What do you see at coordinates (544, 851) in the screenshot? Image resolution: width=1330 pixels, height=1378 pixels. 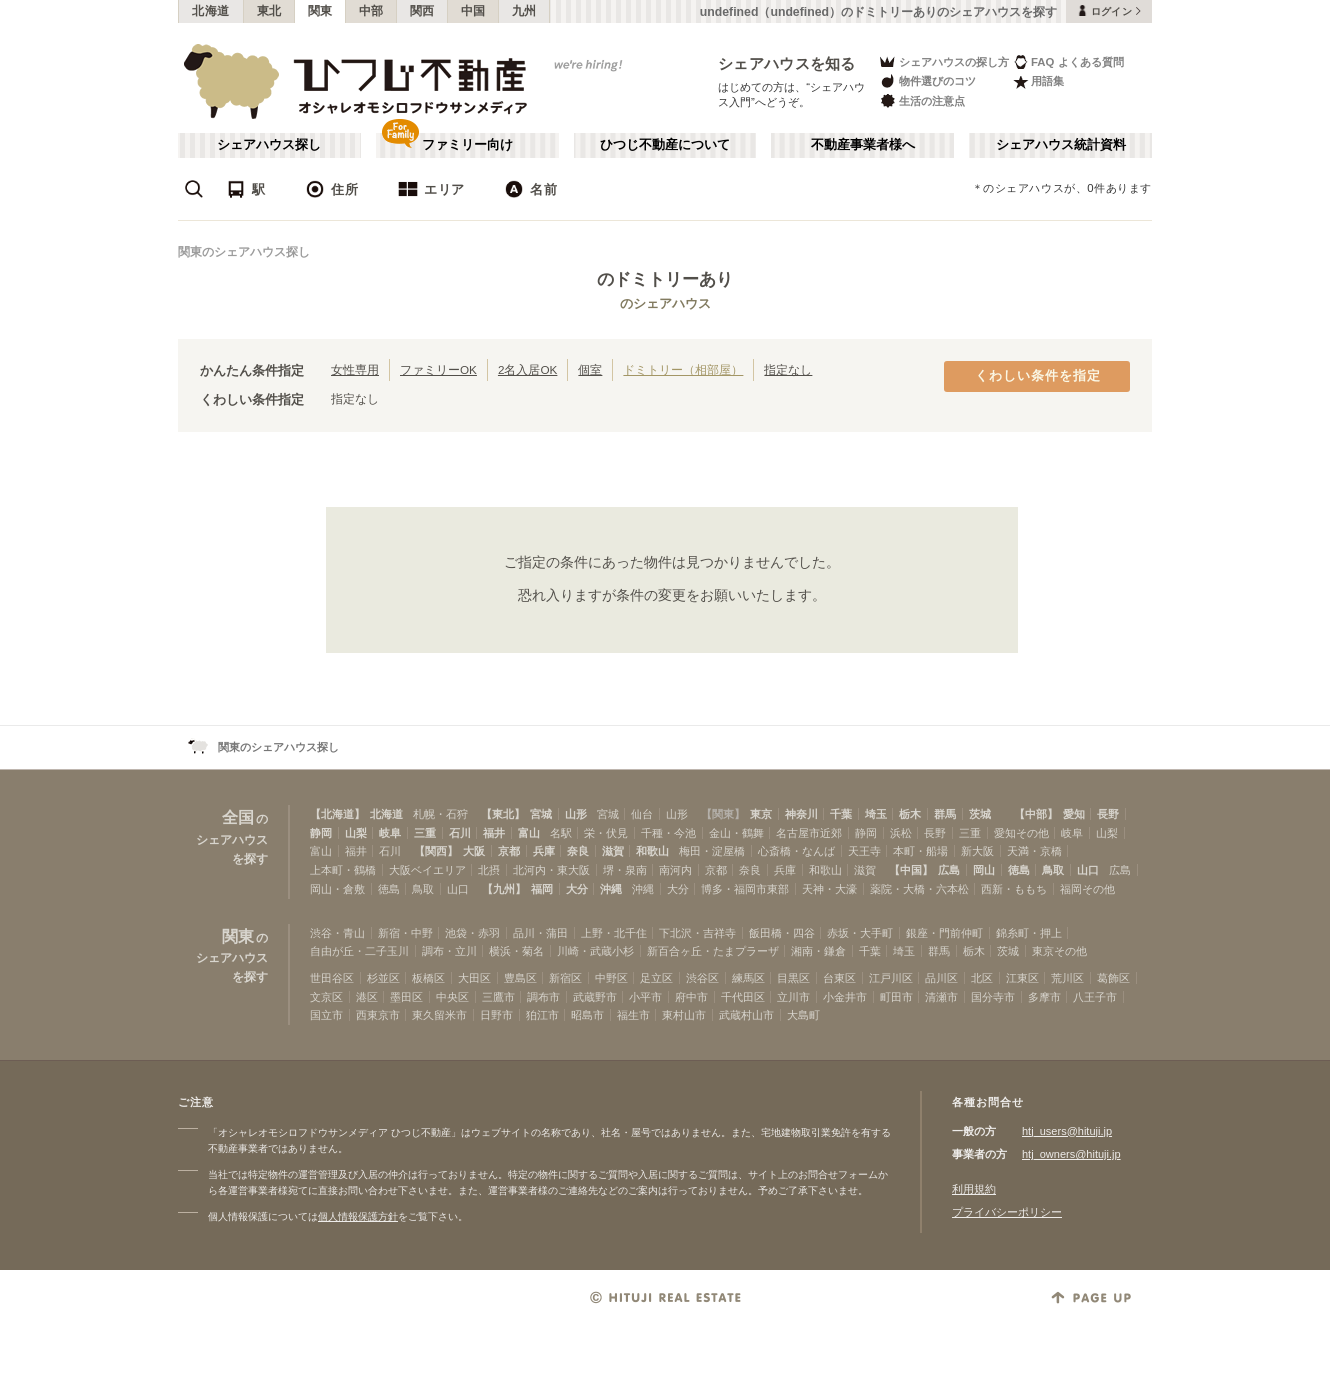 I see `兵庫` at bounding box center [544, 851].